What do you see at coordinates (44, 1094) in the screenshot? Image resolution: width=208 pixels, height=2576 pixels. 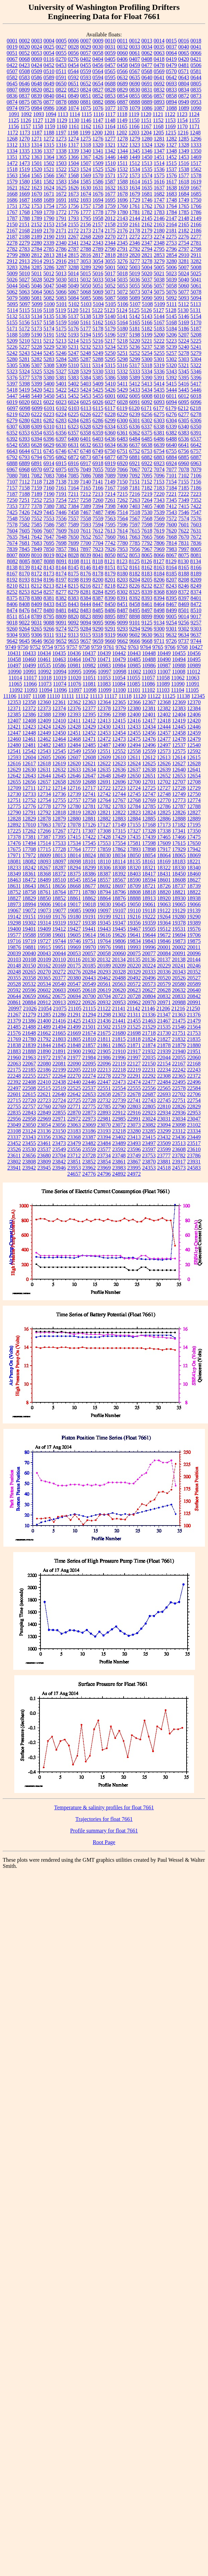 I see `22621` at bounding box center [44, 1094].